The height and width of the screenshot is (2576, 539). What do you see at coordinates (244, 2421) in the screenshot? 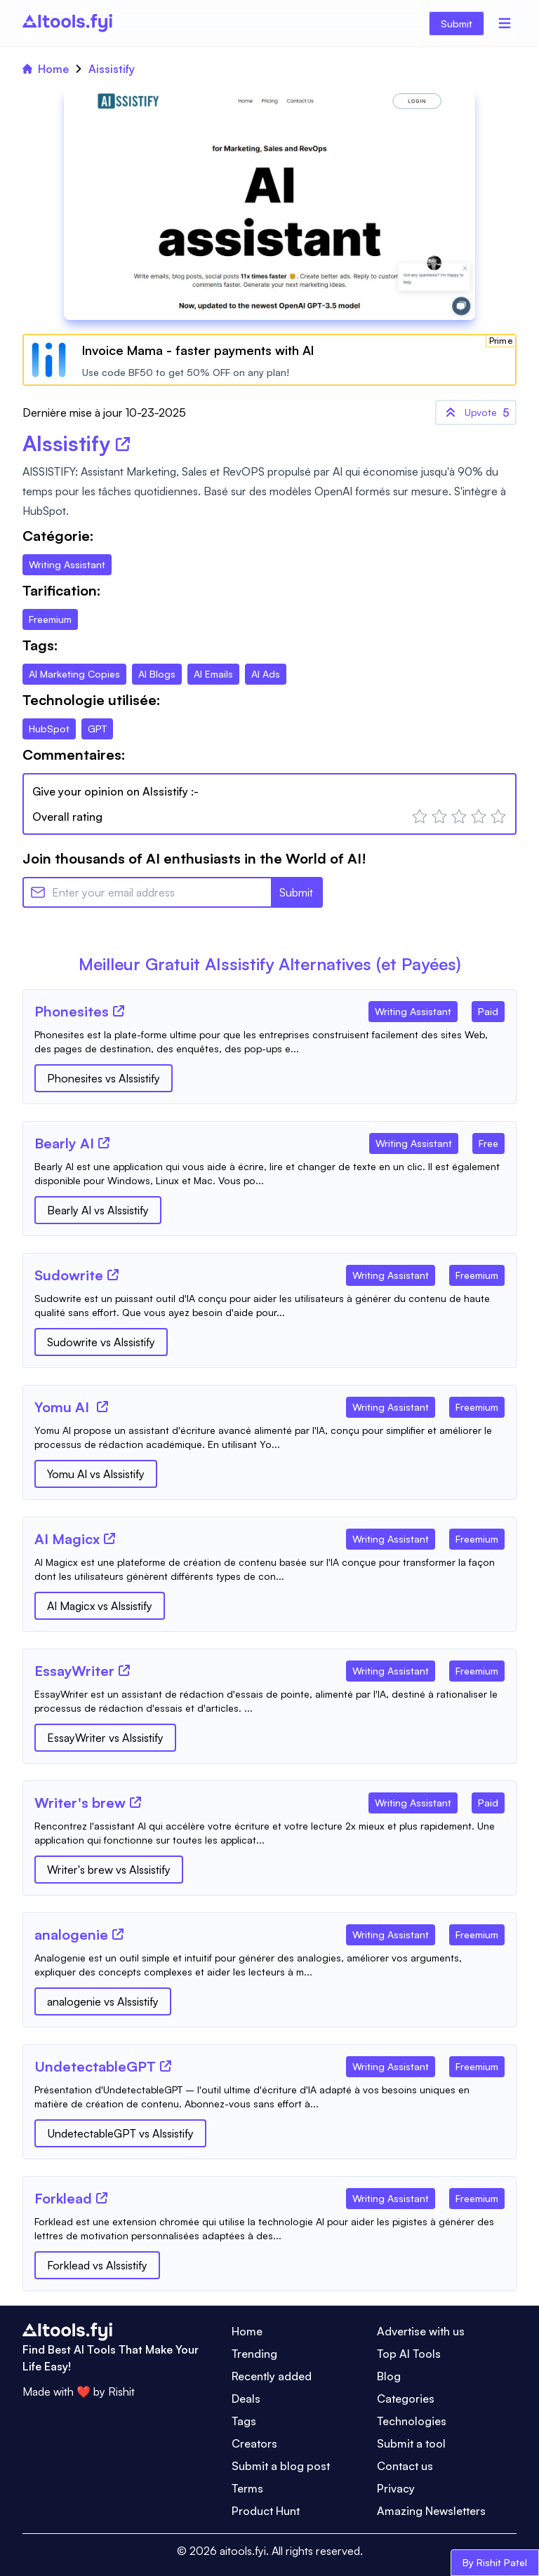
I see `Tags` at bounding box center [244, 2421].